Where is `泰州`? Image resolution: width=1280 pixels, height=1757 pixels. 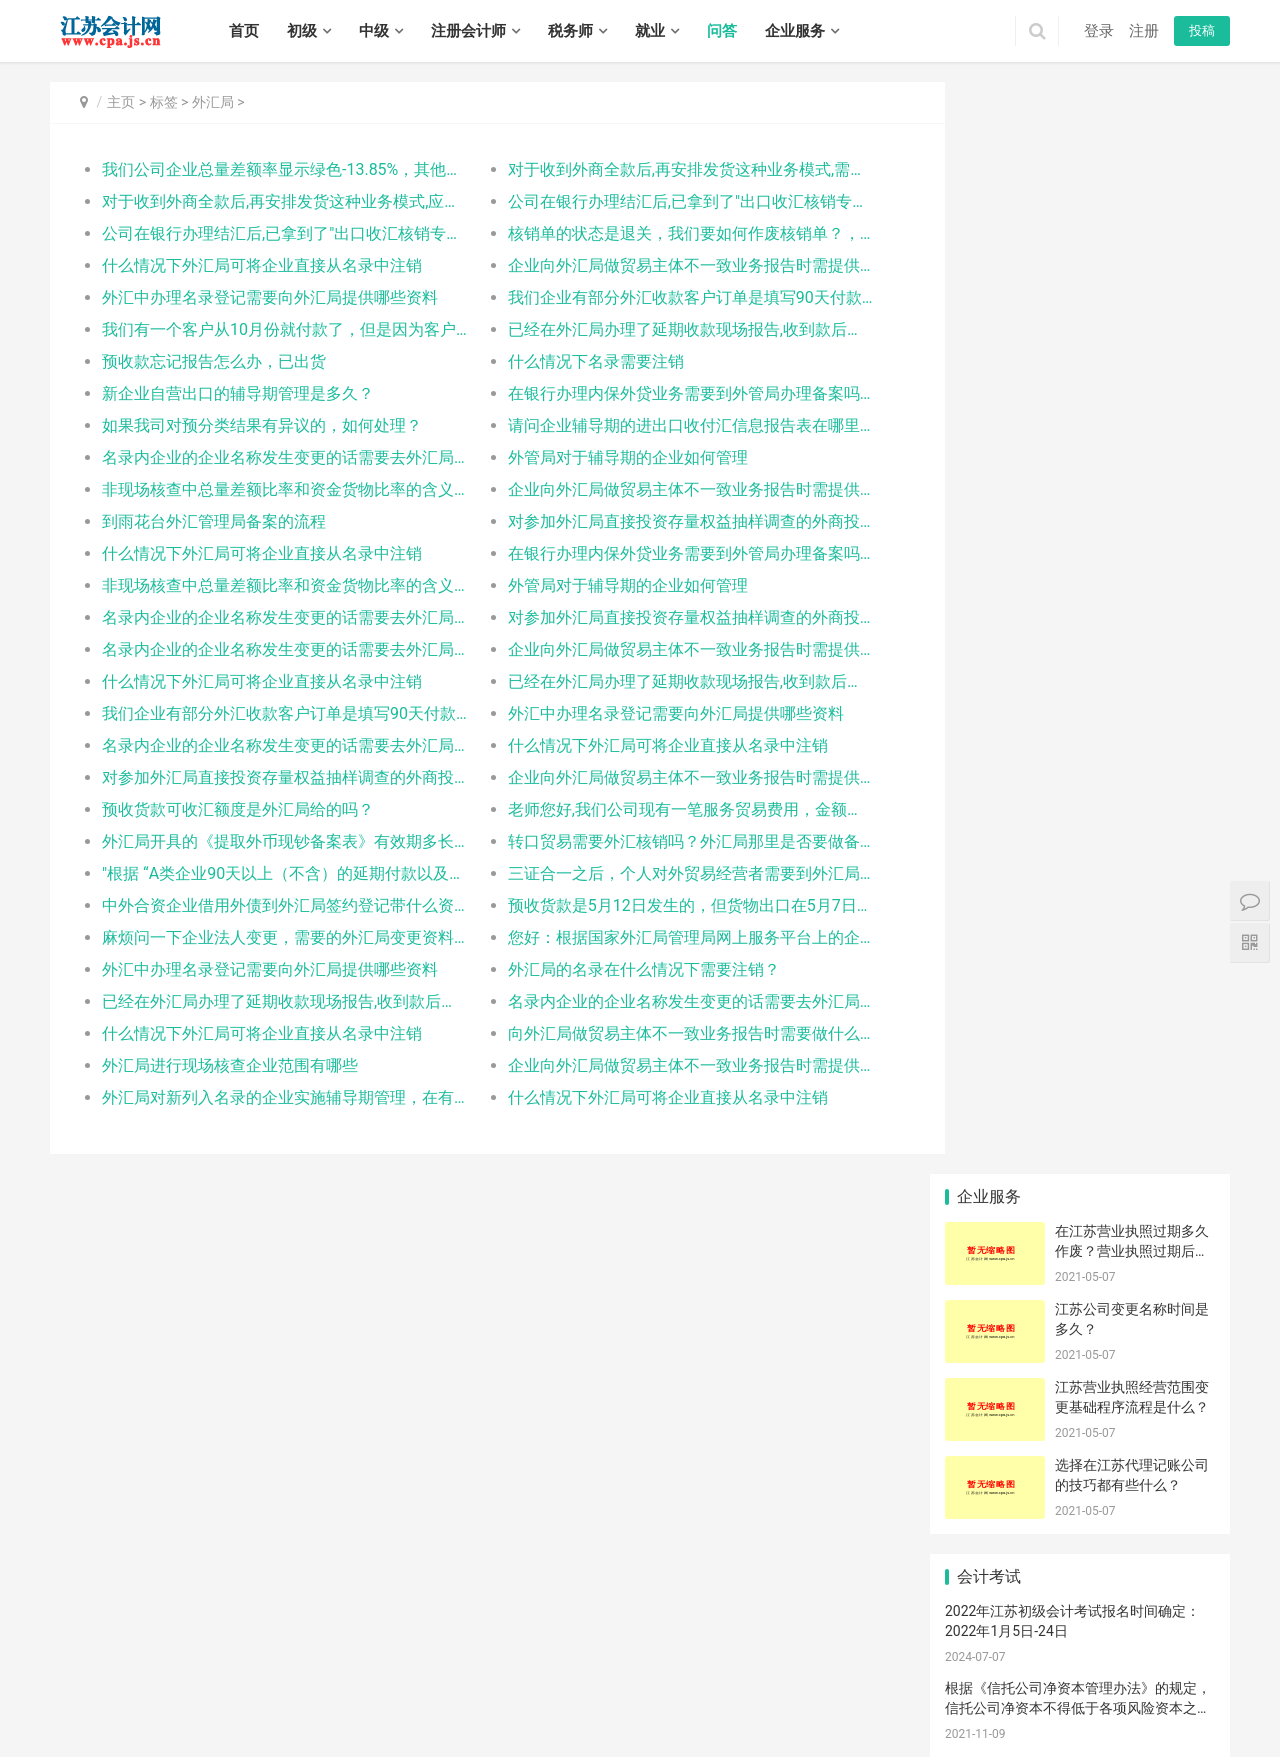 泰州 is located at coordinates (371, 1682).